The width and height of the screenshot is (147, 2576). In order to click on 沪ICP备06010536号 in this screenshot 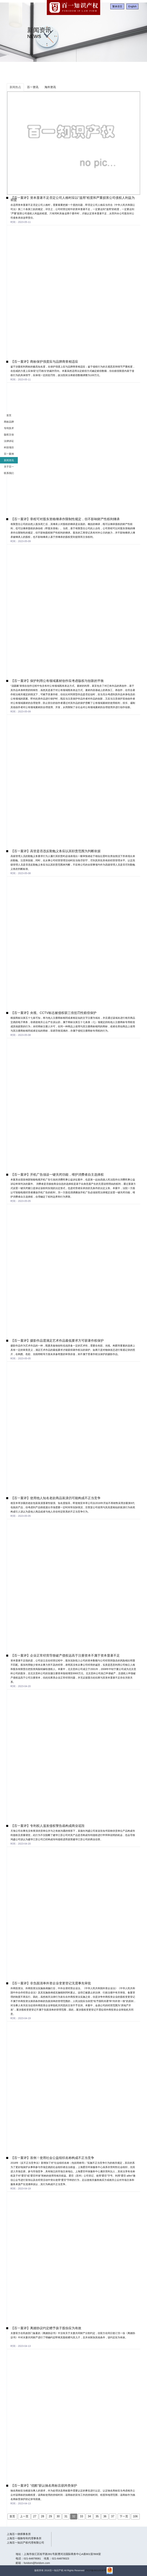, I will do `click(95, 2570)`.